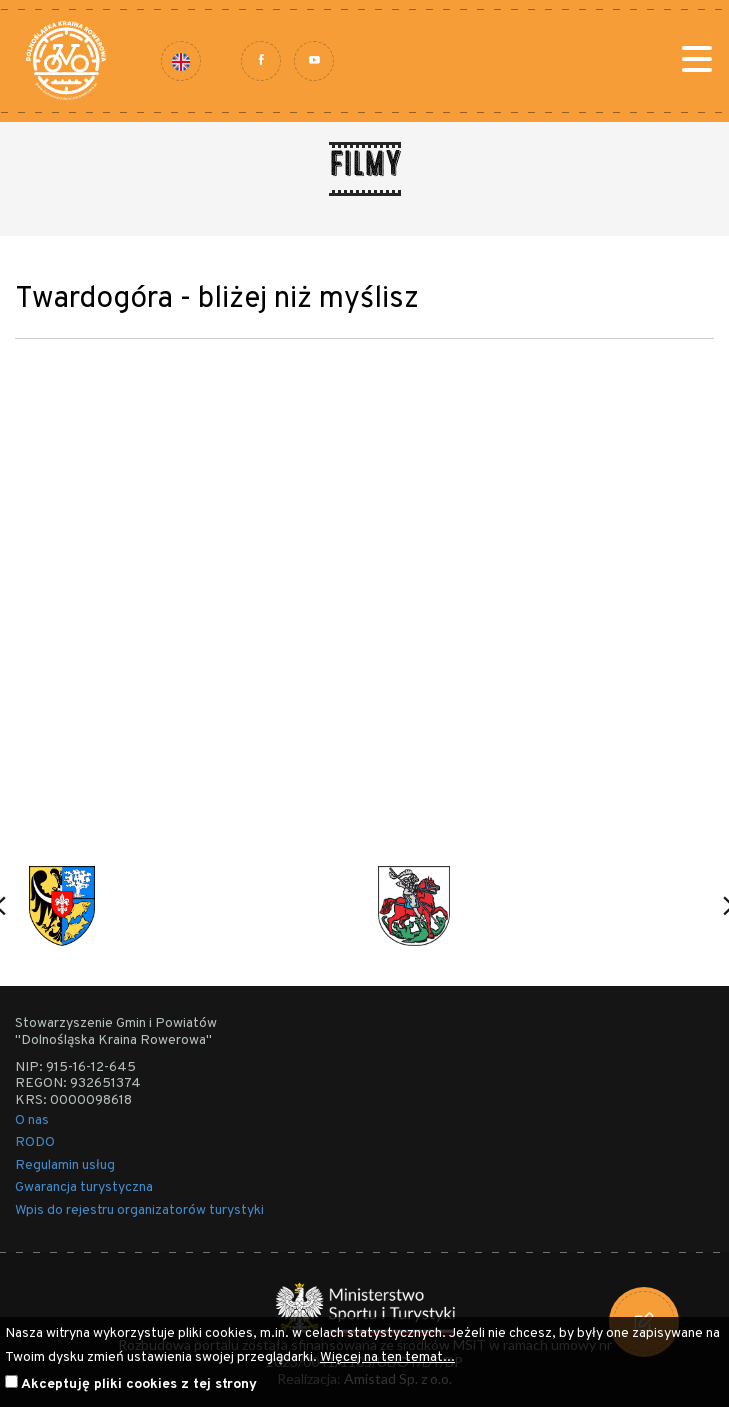 The height and width of the screenshot is (1407, 729). What do you see at coordinates (139, 1384) in the screenshot?
I see `Akceptuję pliki cookies z tej strony` at bounding box center [139, 1384].